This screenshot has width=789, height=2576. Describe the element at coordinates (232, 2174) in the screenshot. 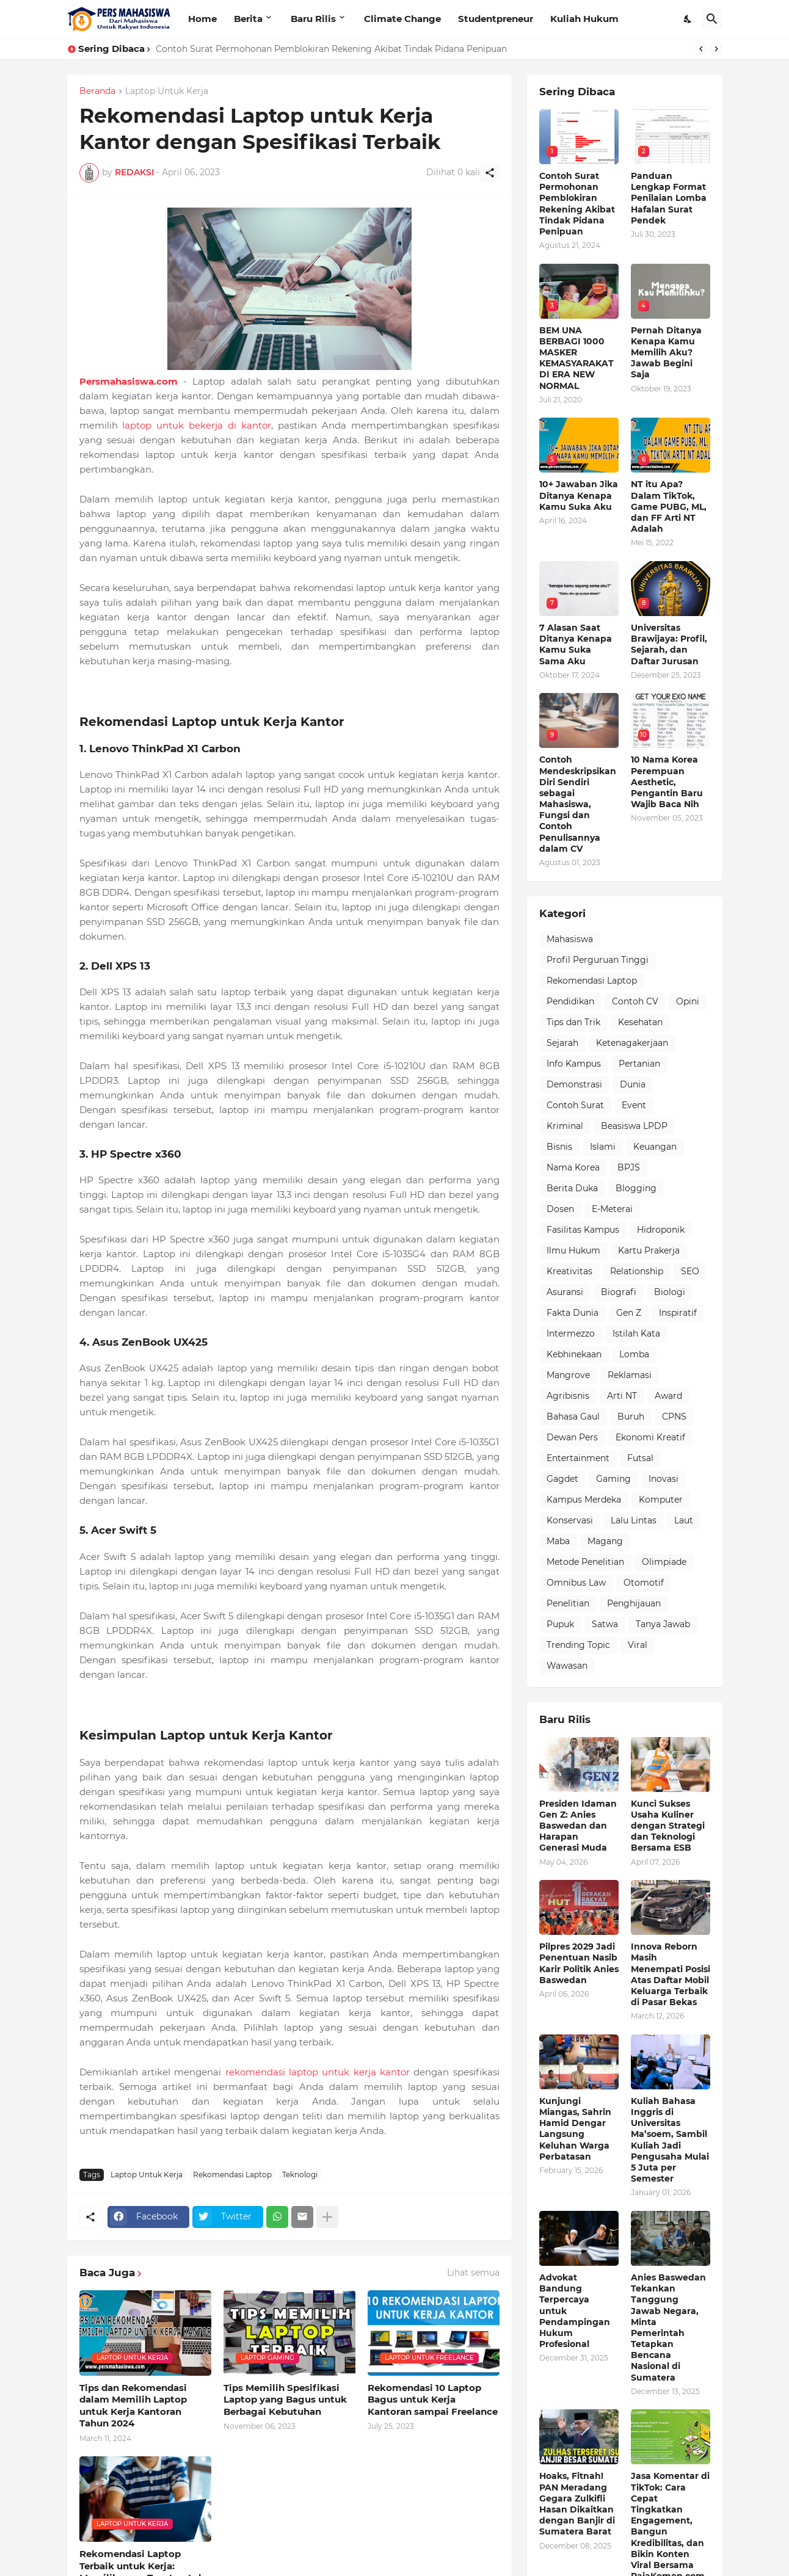

I see `Rekomendasi Laptop` at that location.